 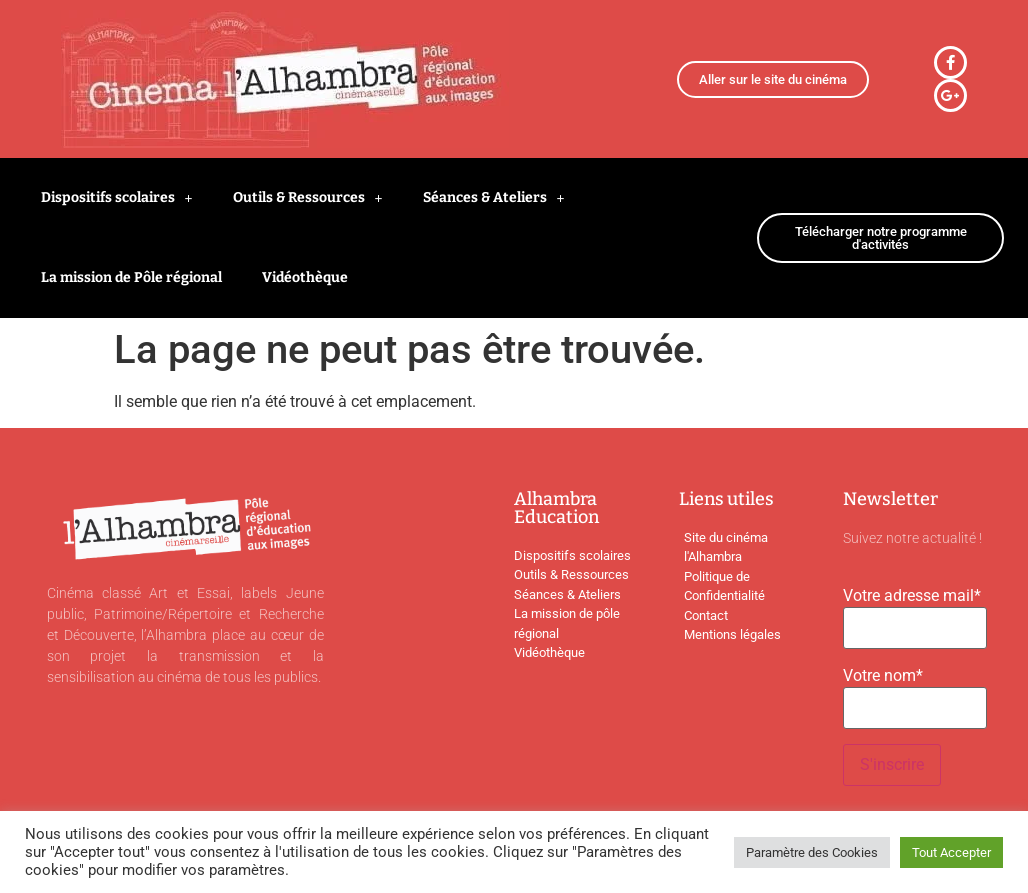 What do you see at coordinates (131, 277) in the screenshot?
I see `La mission de Pôle régional` at bounding box center [131, 277].